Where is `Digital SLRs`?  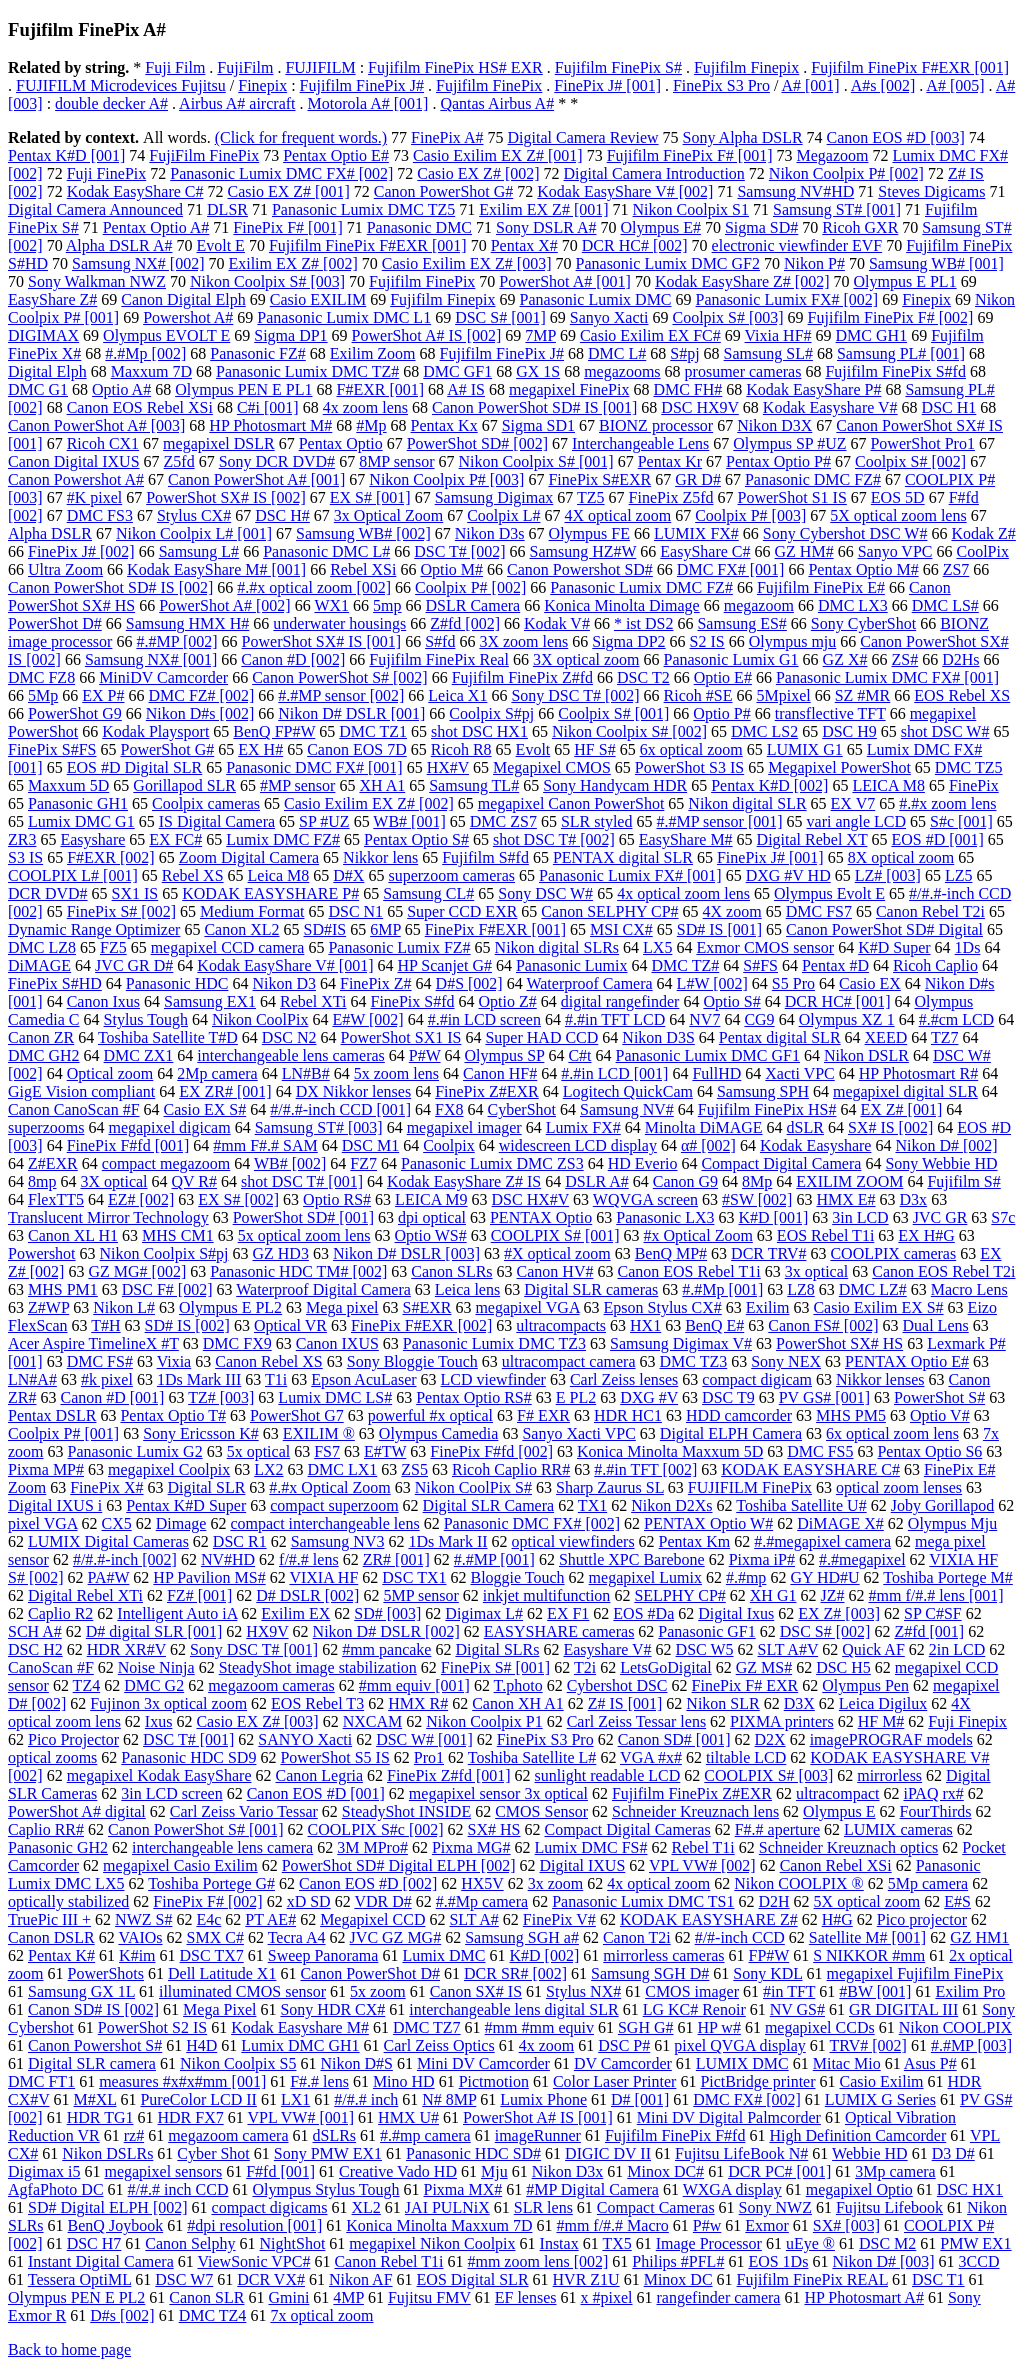
Digital SLRs is located at coordinates (497, 1649).